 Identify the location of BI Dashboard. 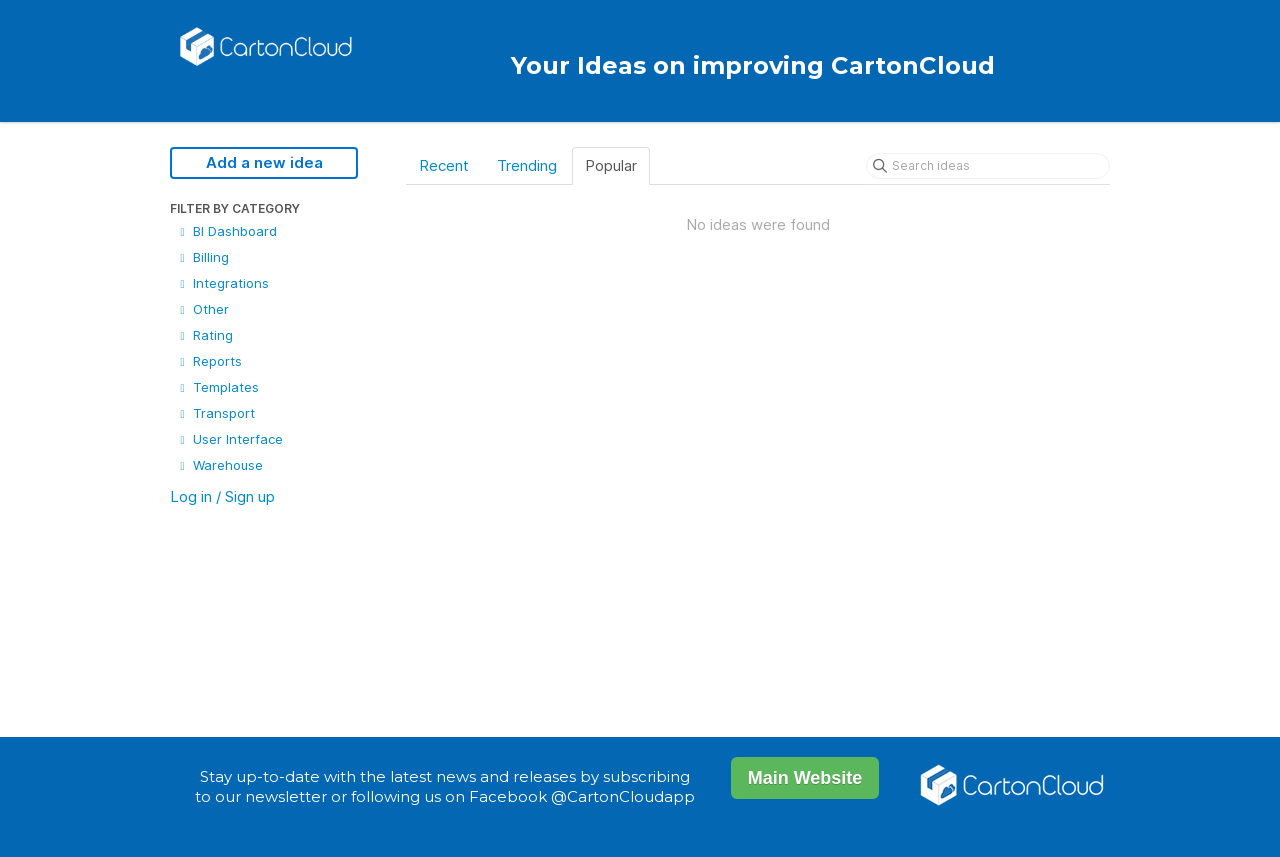
(226, 231).